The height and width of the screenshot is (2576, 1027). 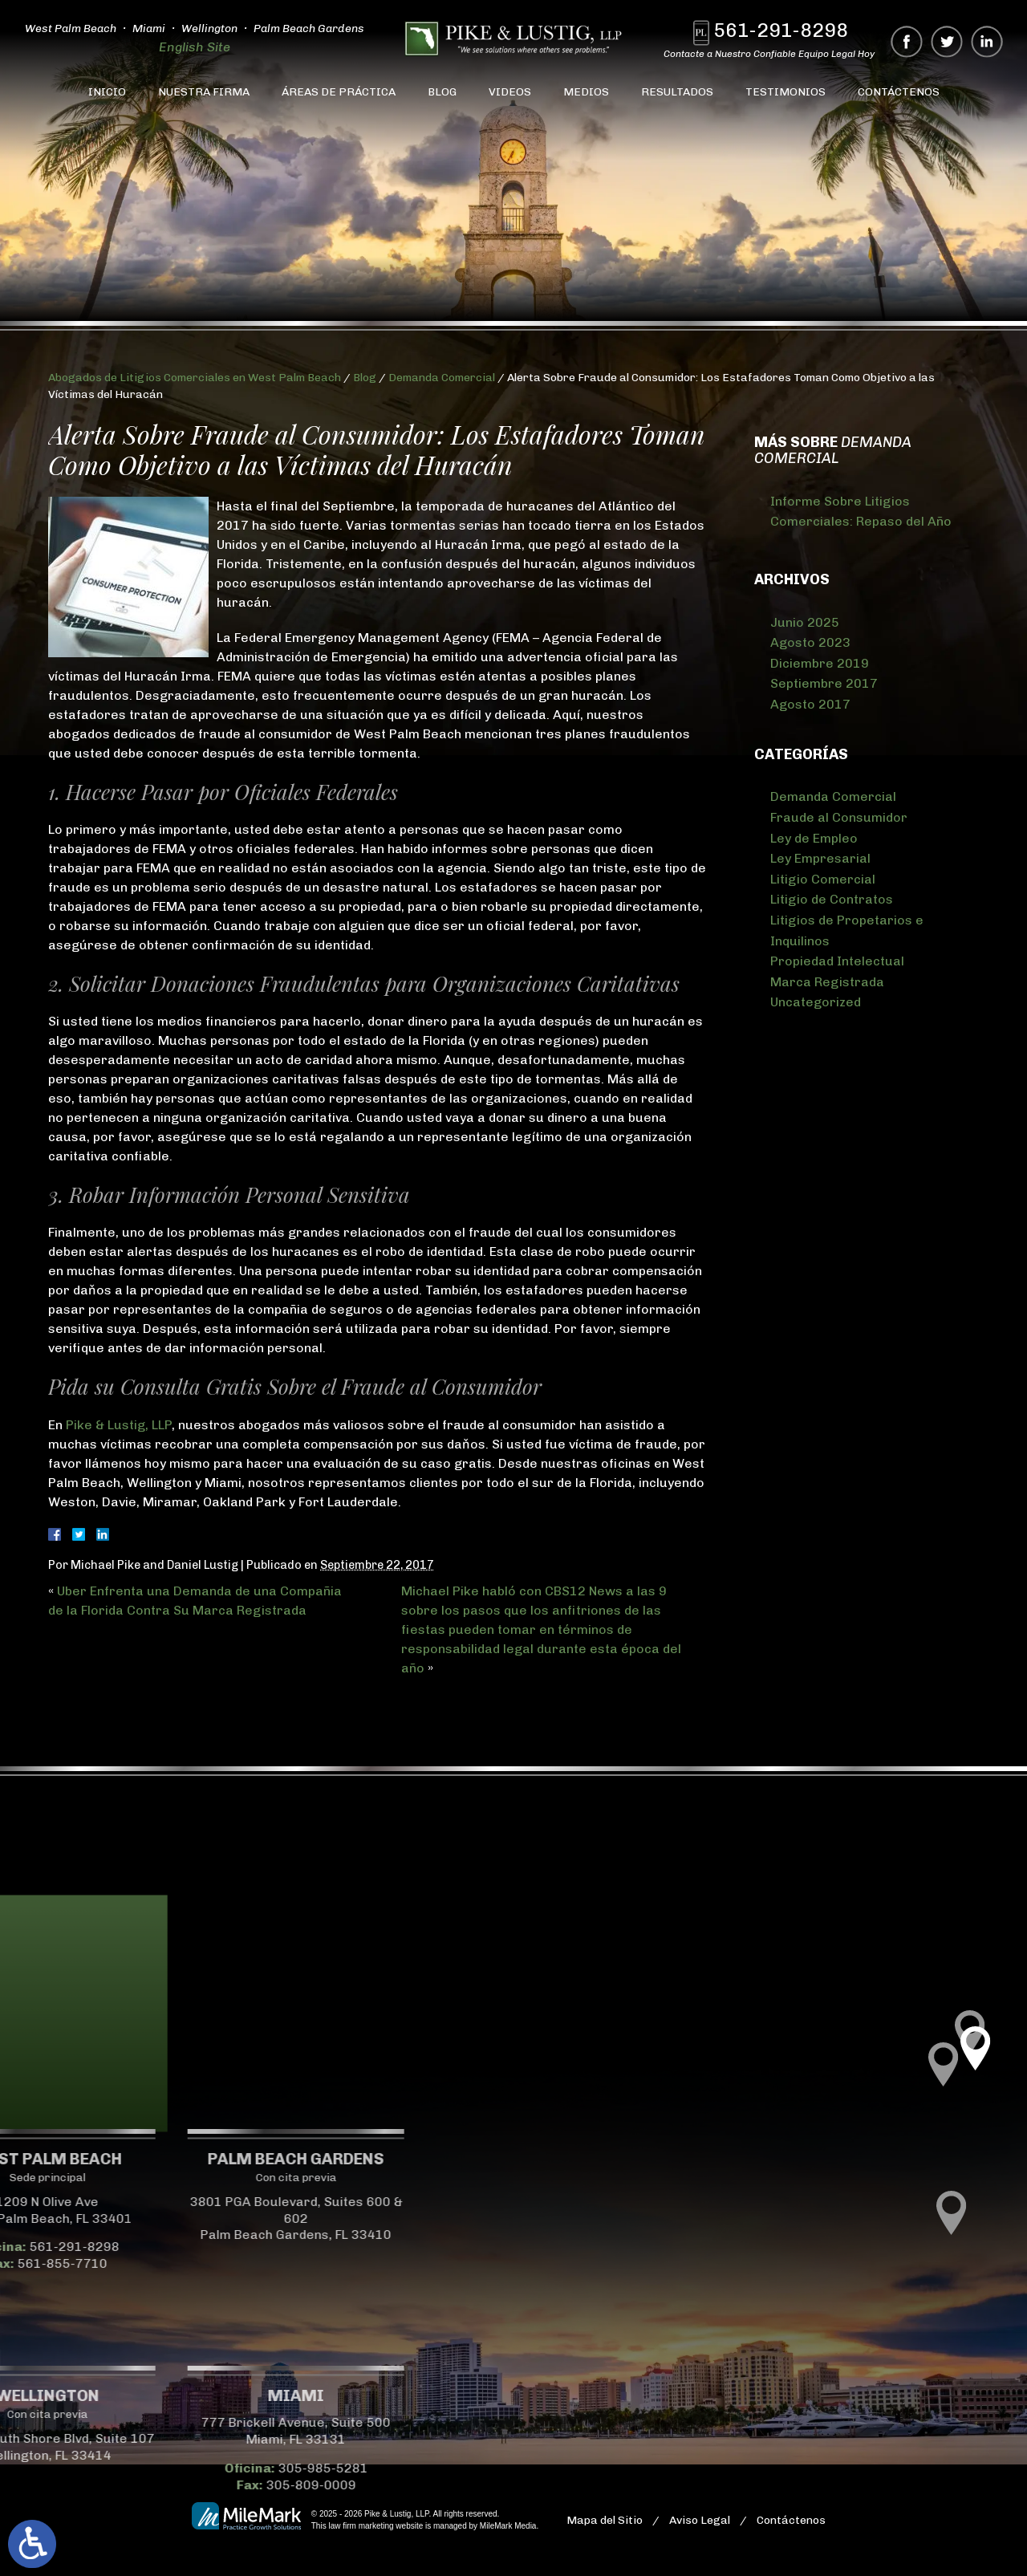 What do you see at coordinates (194, 47) in the screenshot?
I see `English Site` at bounding box center [194, 47].